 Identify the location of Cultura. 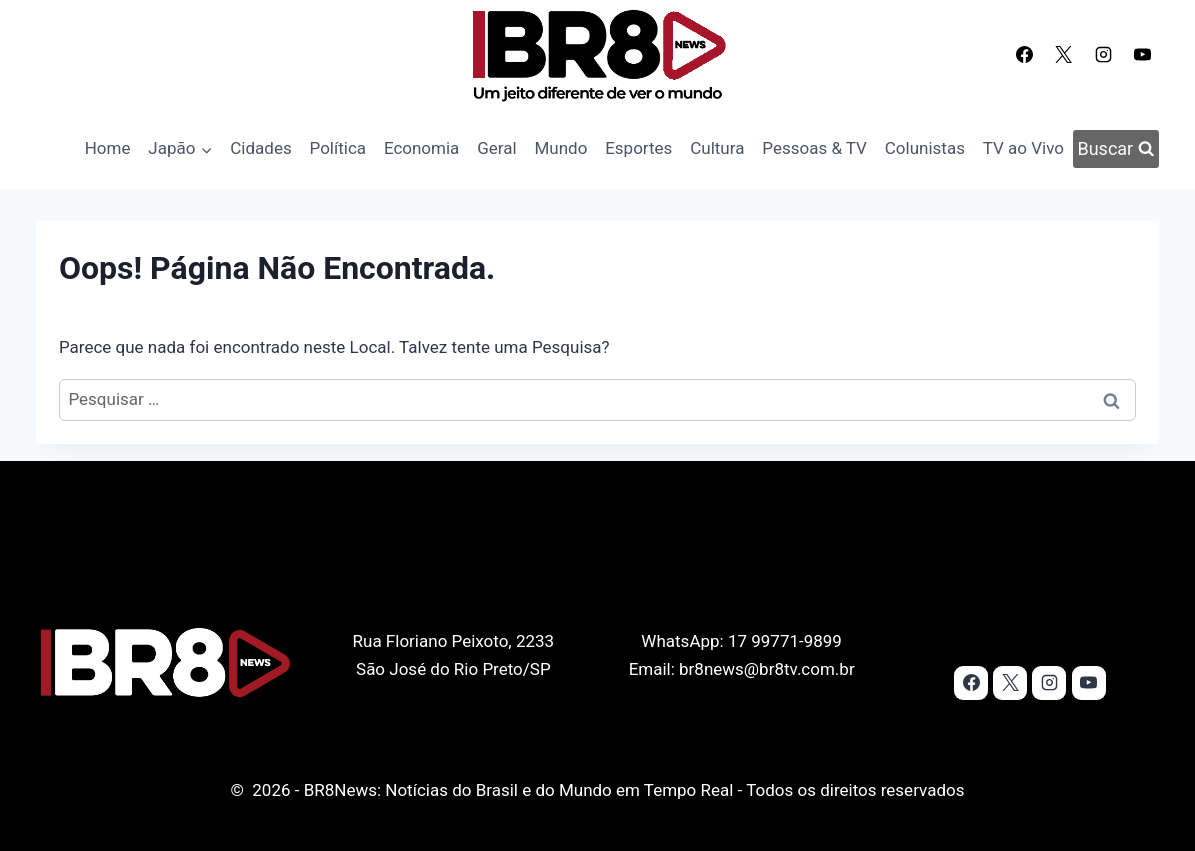
(717, 148).